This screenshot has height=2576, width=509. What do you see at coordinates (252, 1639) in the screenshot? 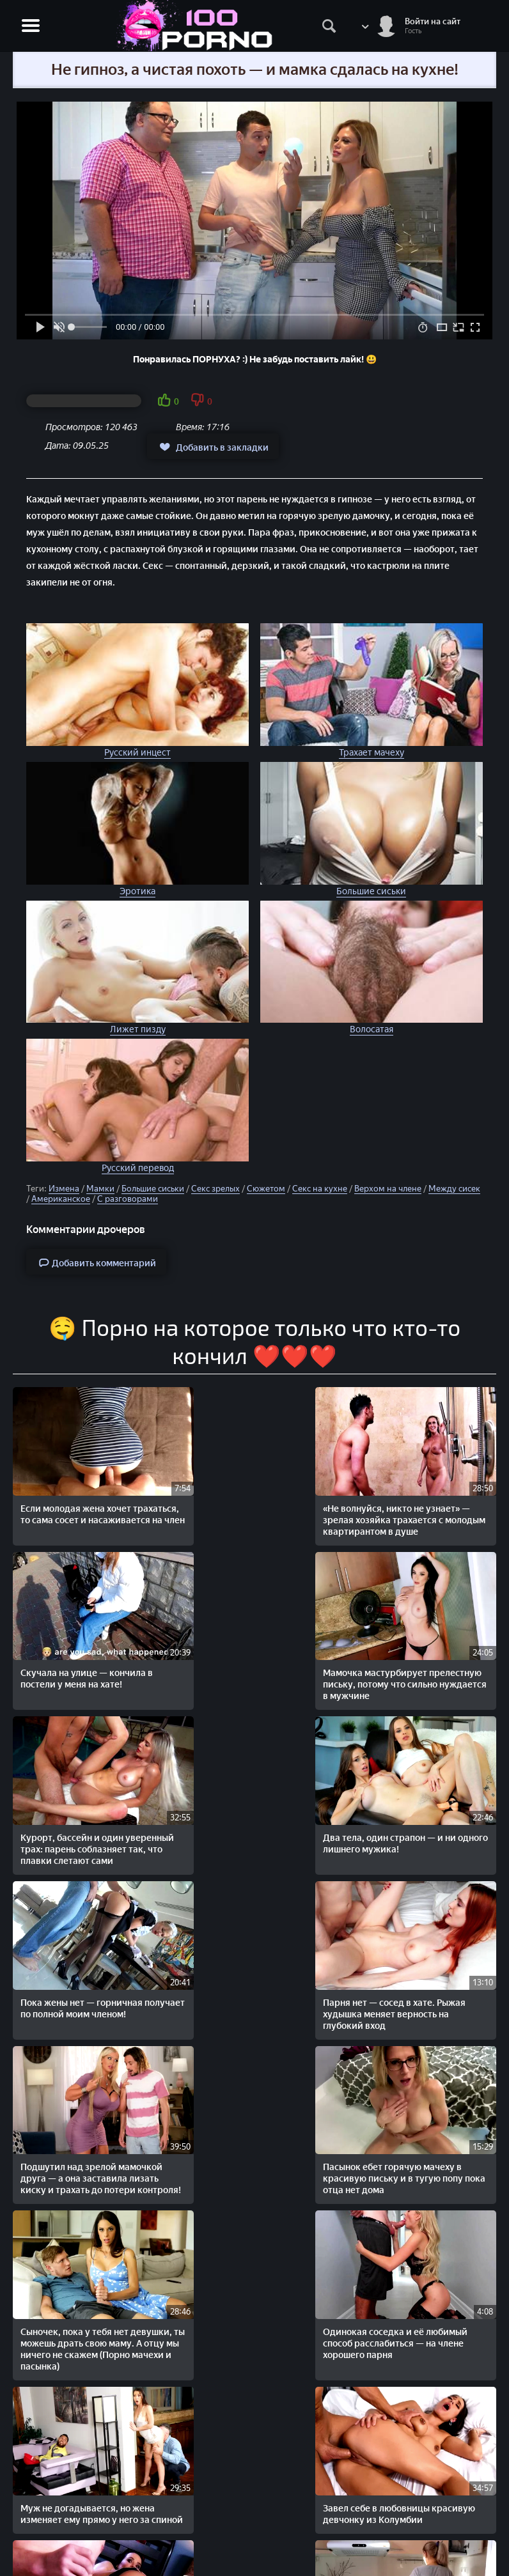
I see `Парня нет — сосед в хате. Рыжая худышка меняет верность на глубокий вход` at bounding box center [252, 1639].